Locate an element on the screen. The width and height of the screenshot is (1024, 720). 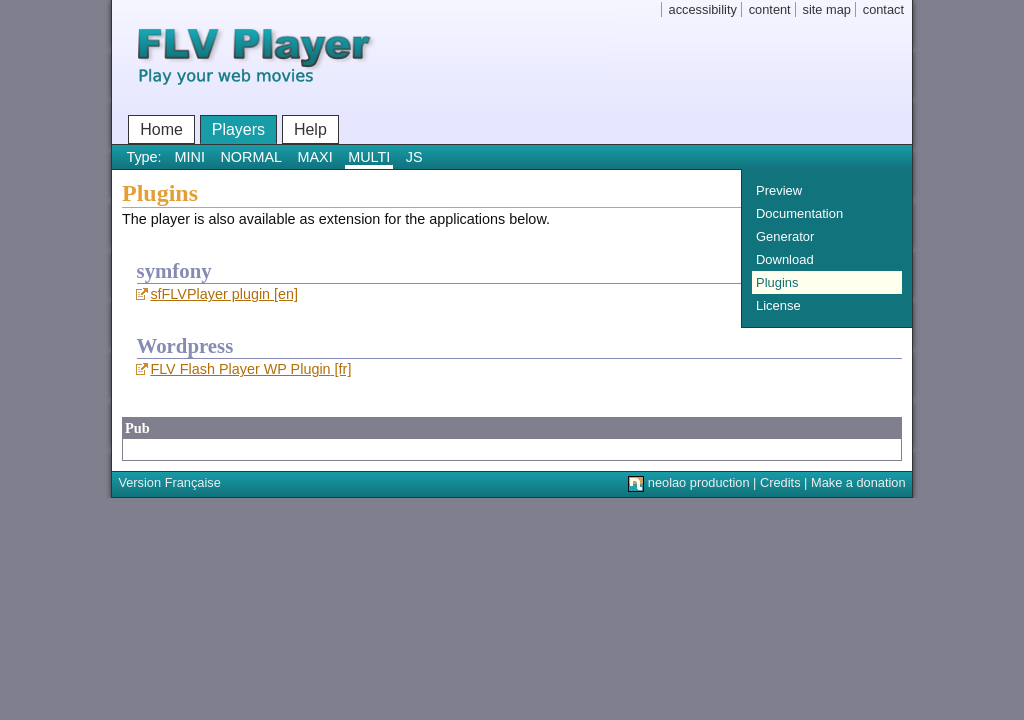
Generator is located at coordinates (785, 236).